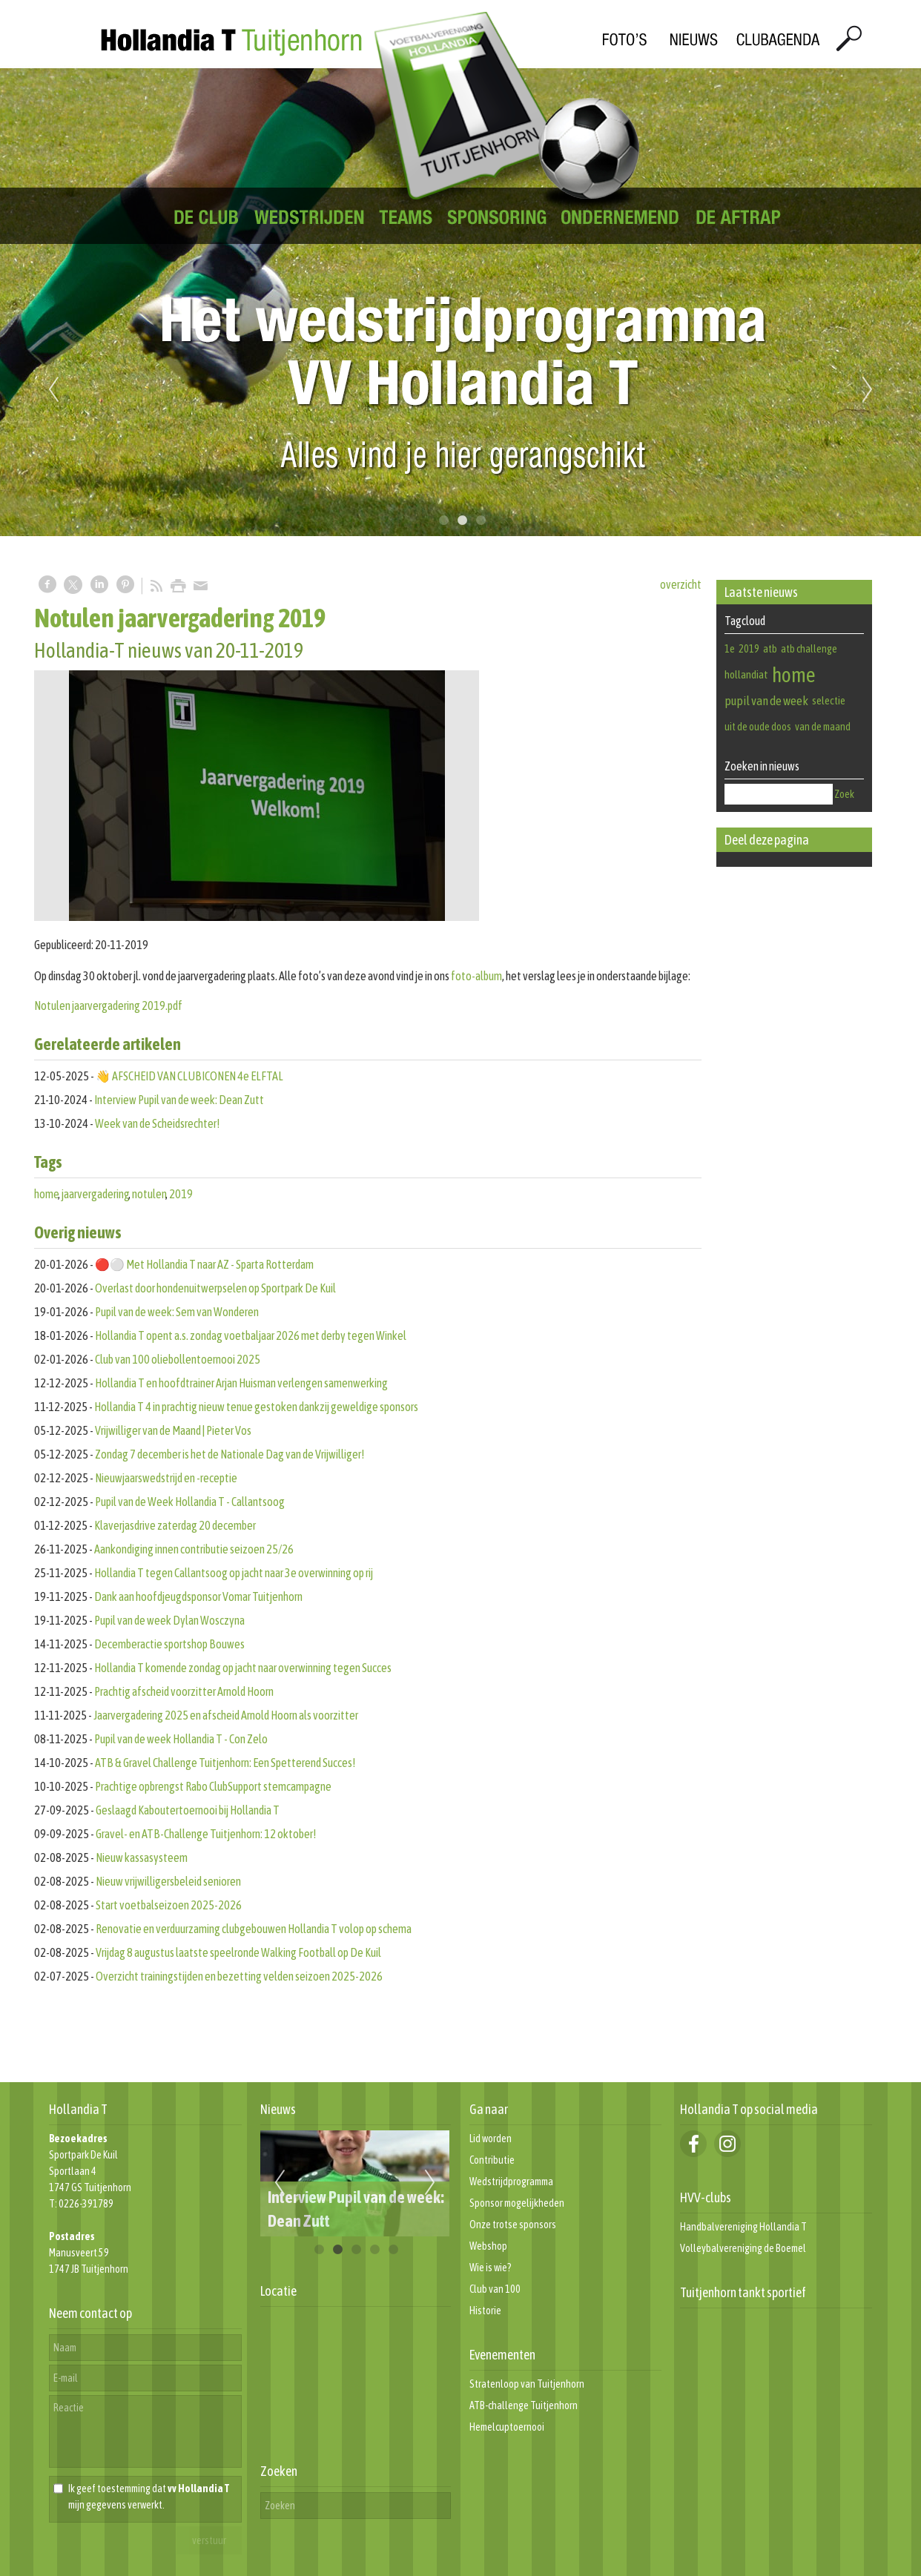  What do you see at coordinates (173, 1430) in the screenshot?
I see `Vrijwilliger van de Maand | Pieter Vos` at bounding box center [173, 1430].